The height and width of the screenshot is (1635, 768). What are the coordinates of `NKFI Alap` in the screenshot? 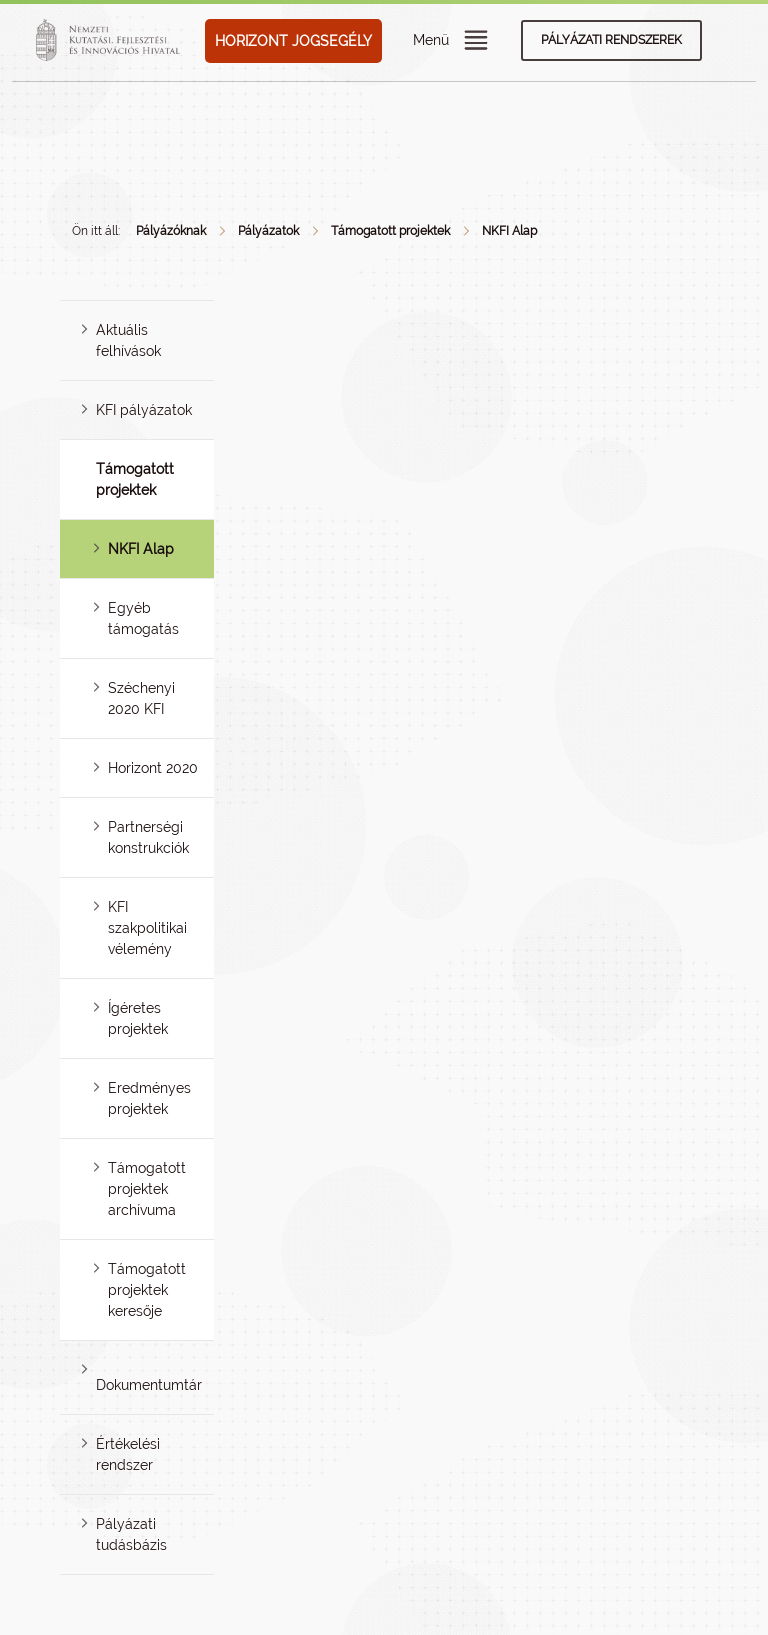 It's located at (509, 231).